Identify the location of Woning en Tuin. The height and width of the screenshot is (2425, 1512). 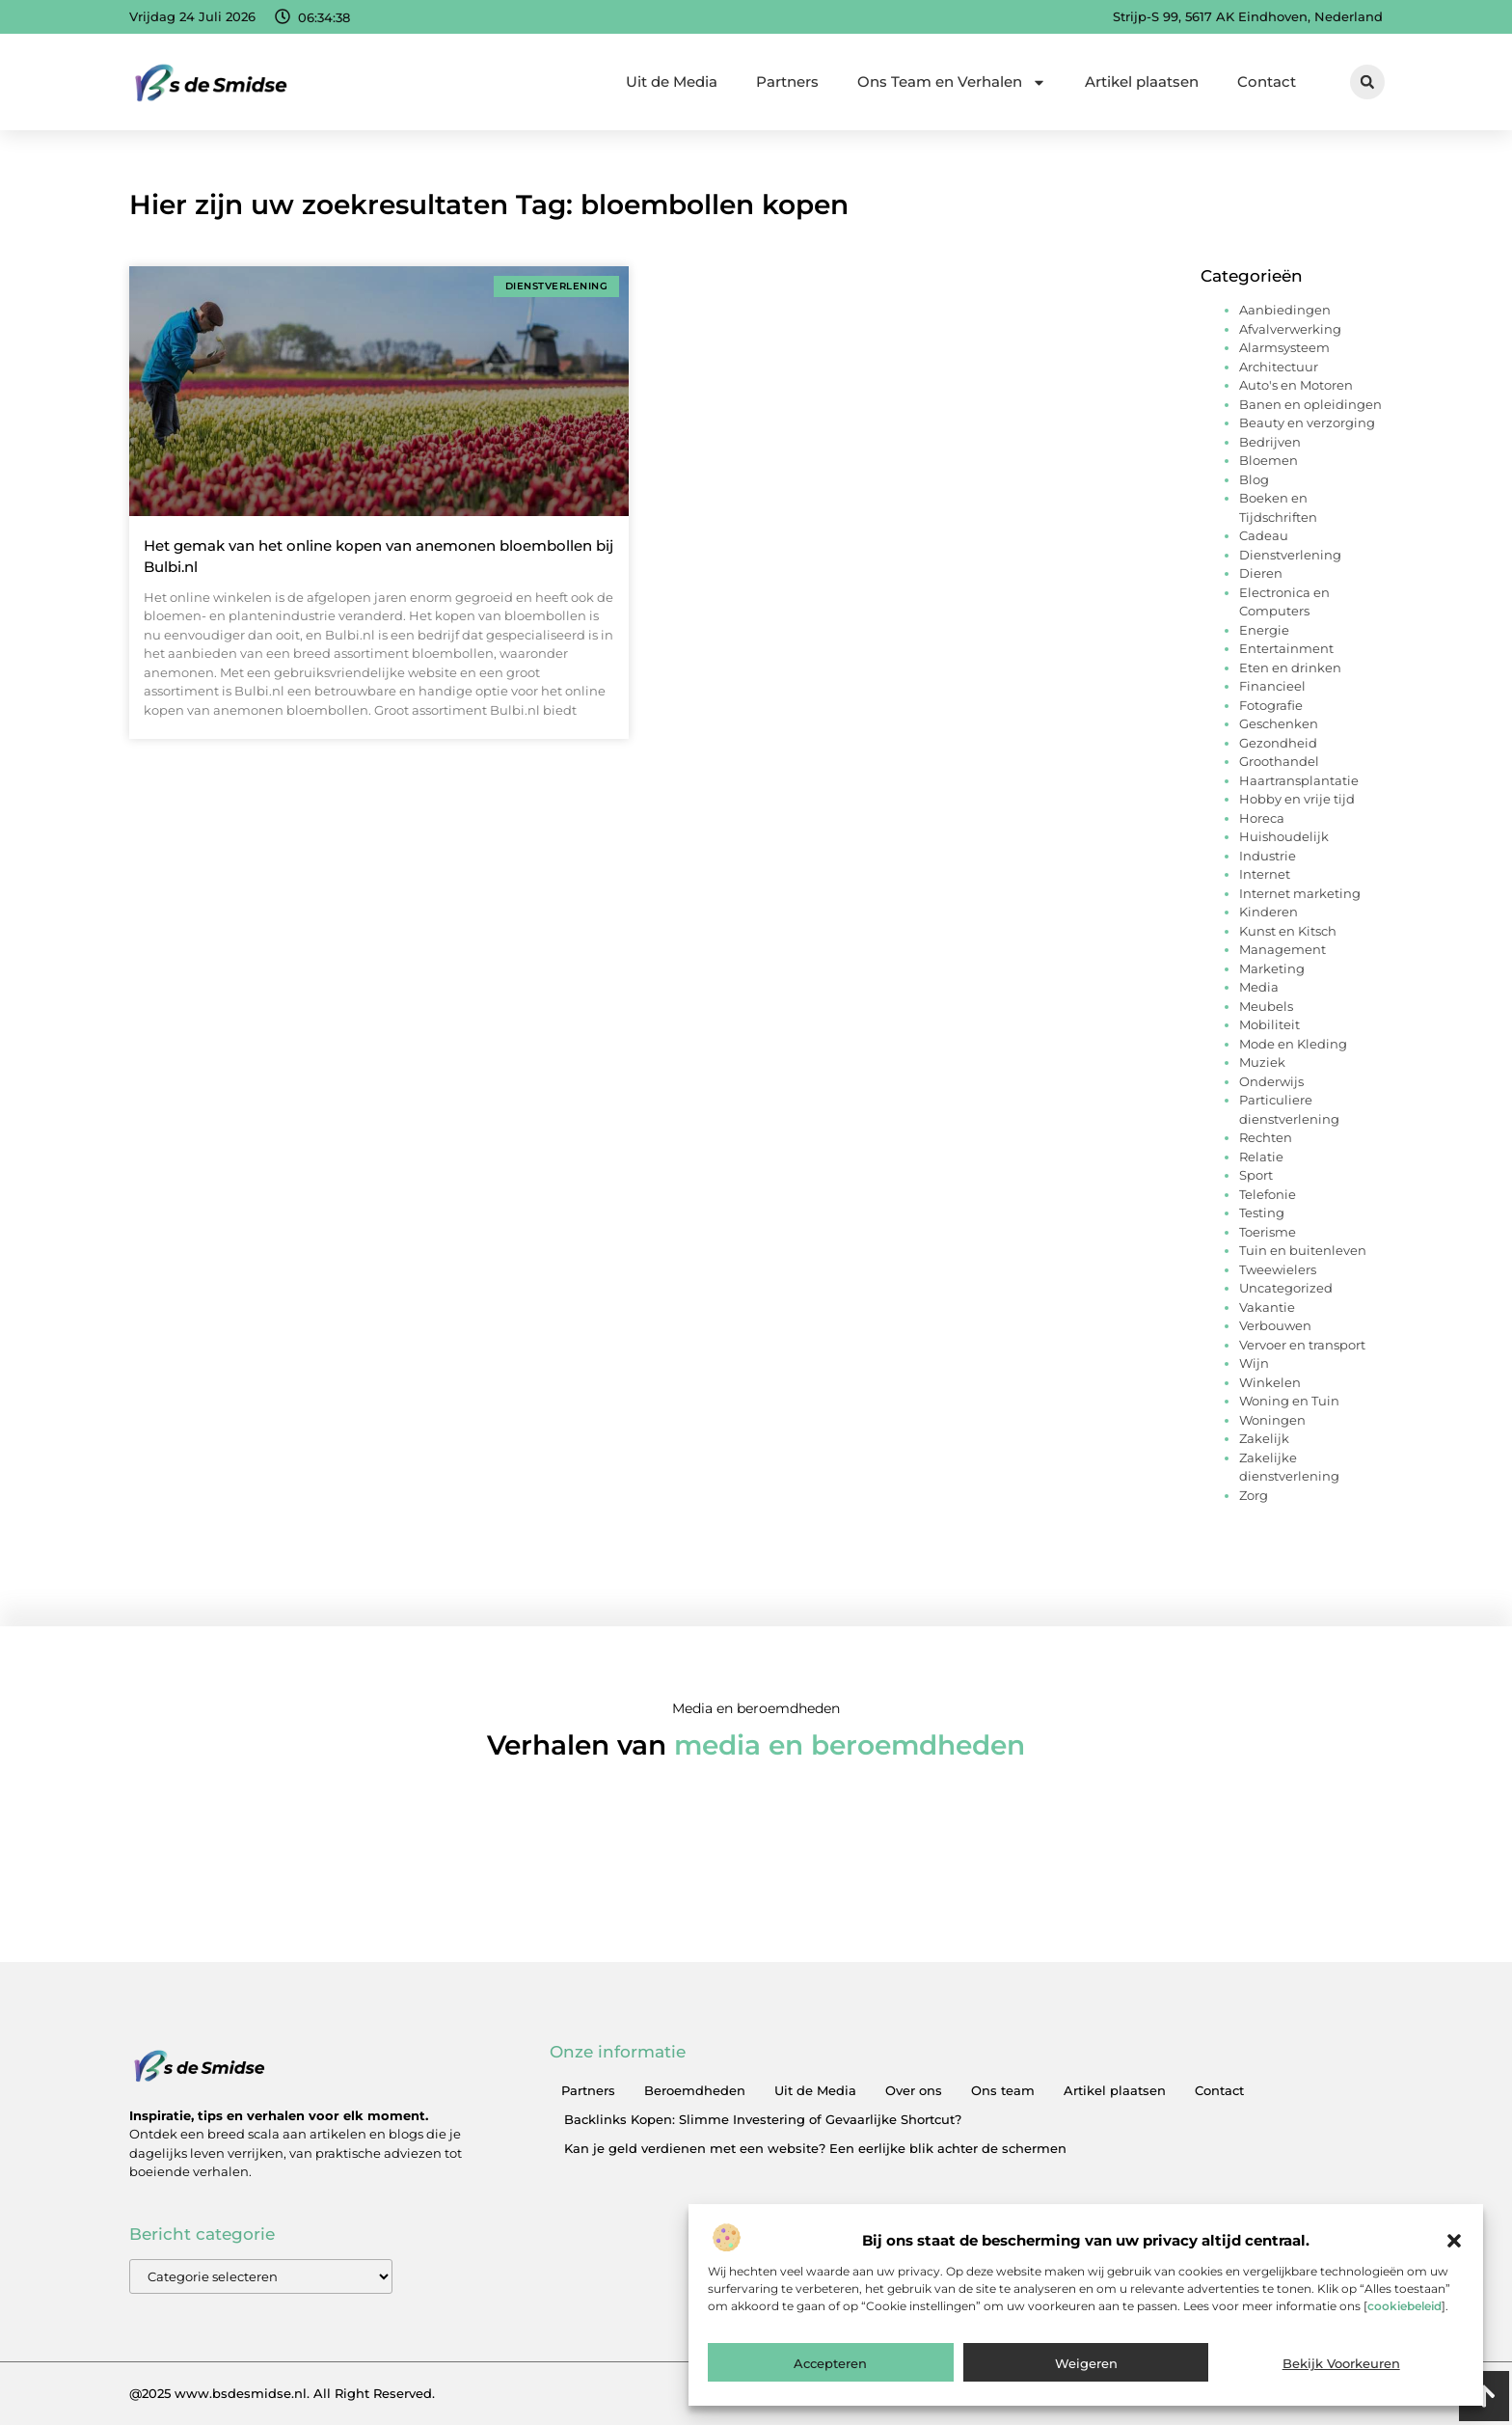
(1289, 1400).